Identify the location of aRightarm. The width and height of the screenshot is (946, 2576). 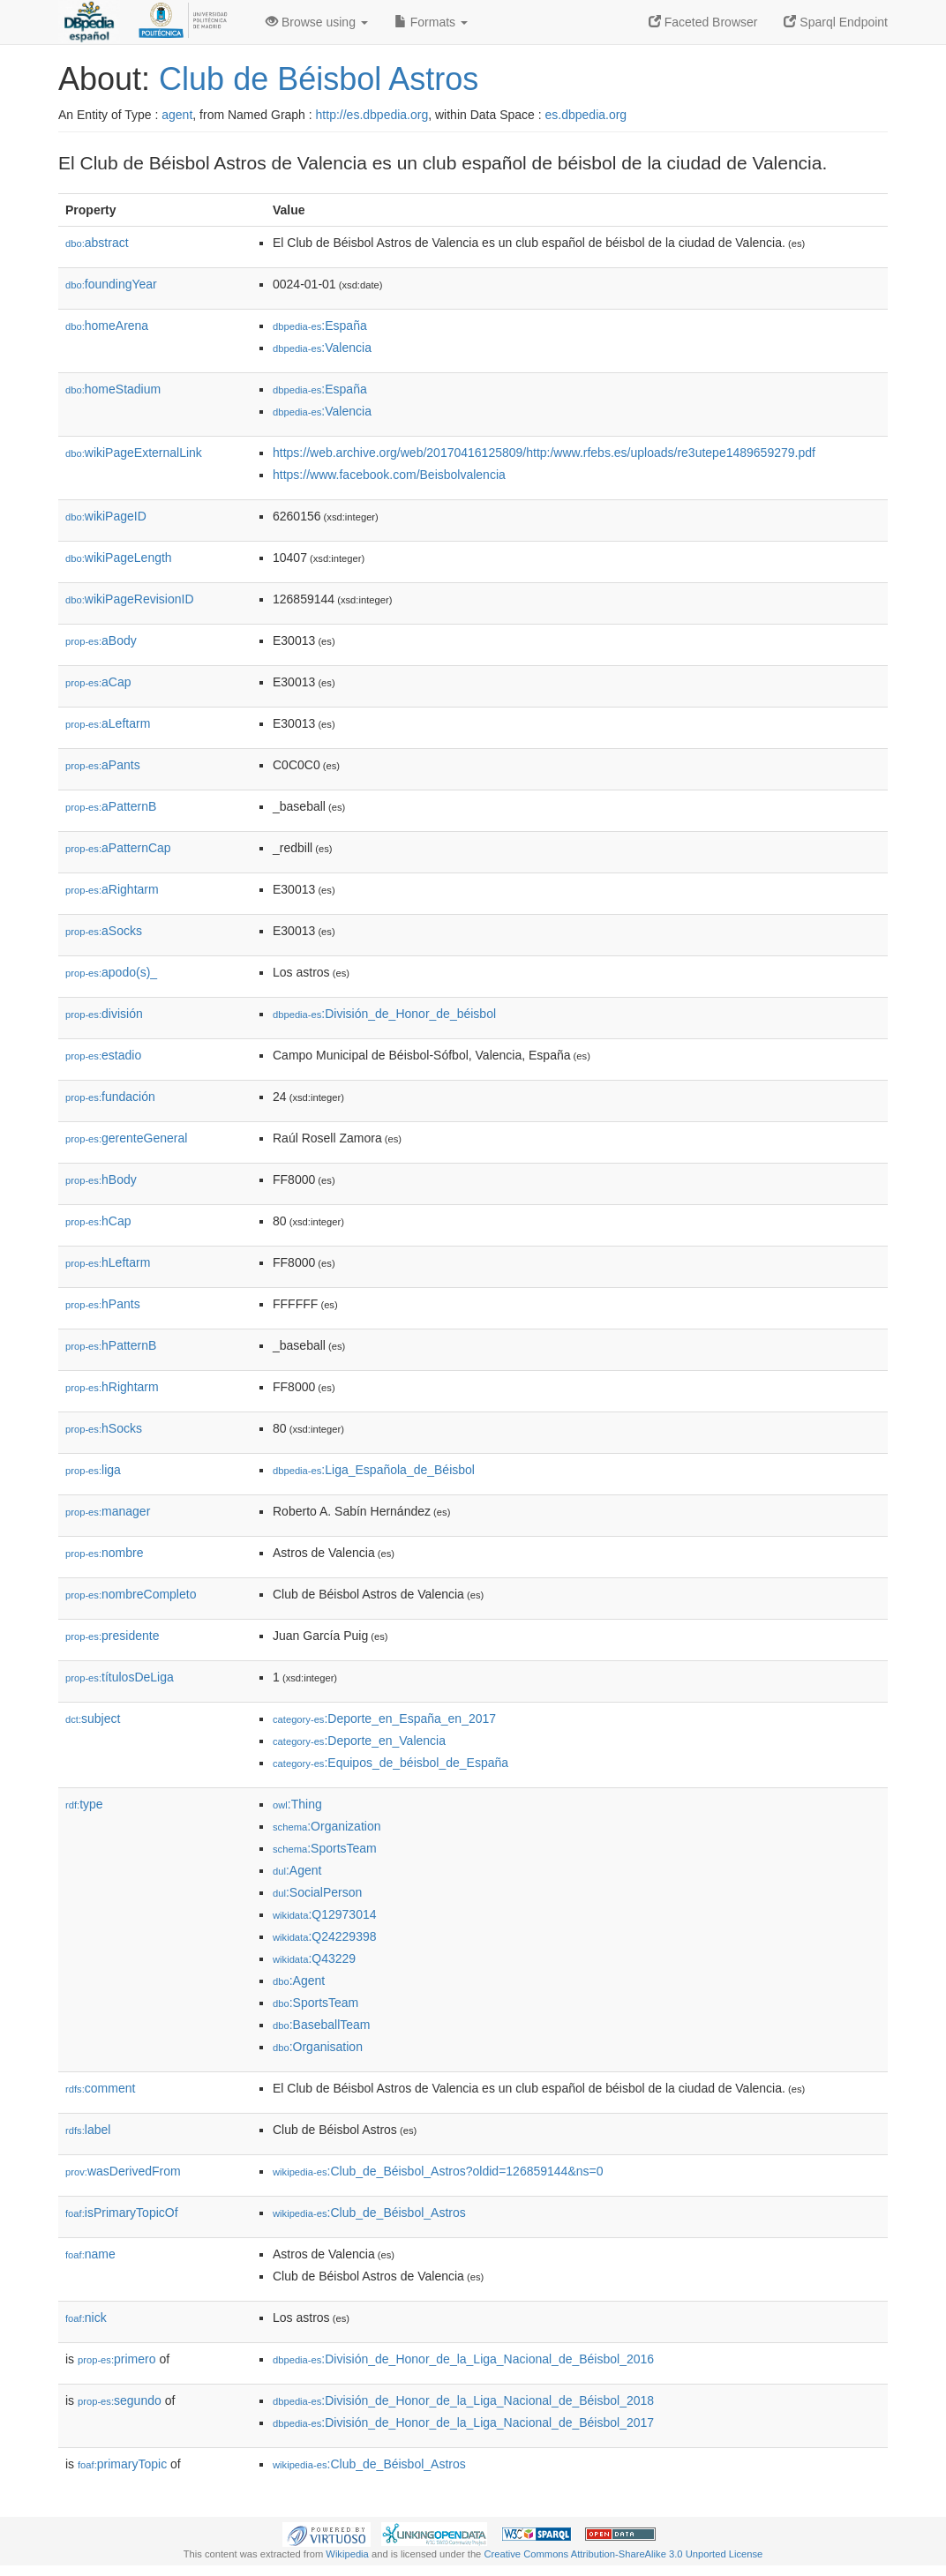
(112, 889).